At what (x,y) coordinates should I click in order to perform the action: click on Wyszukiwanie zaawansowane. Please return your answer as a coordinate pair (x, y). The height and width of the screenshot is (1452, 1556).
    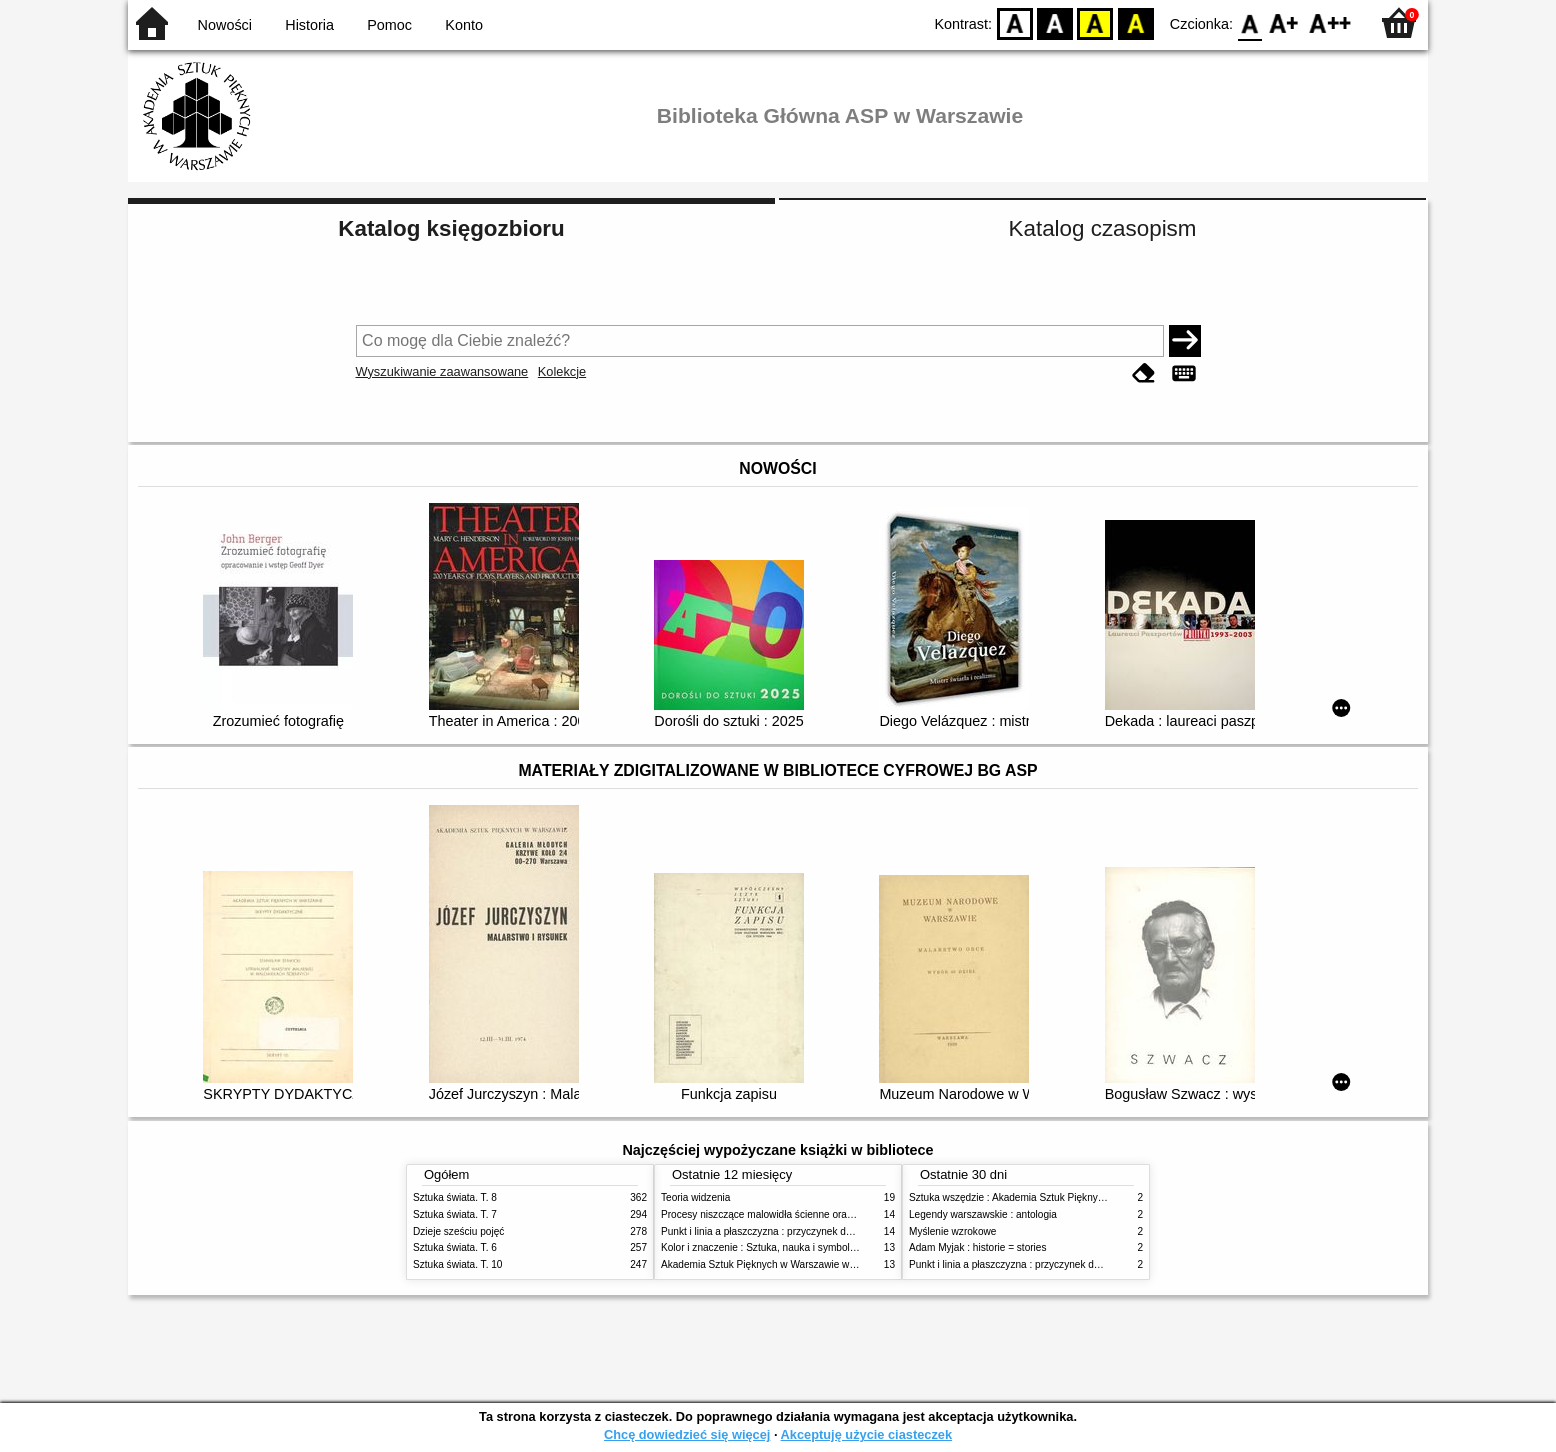
    Looking at the image, I should click on (442, 371).